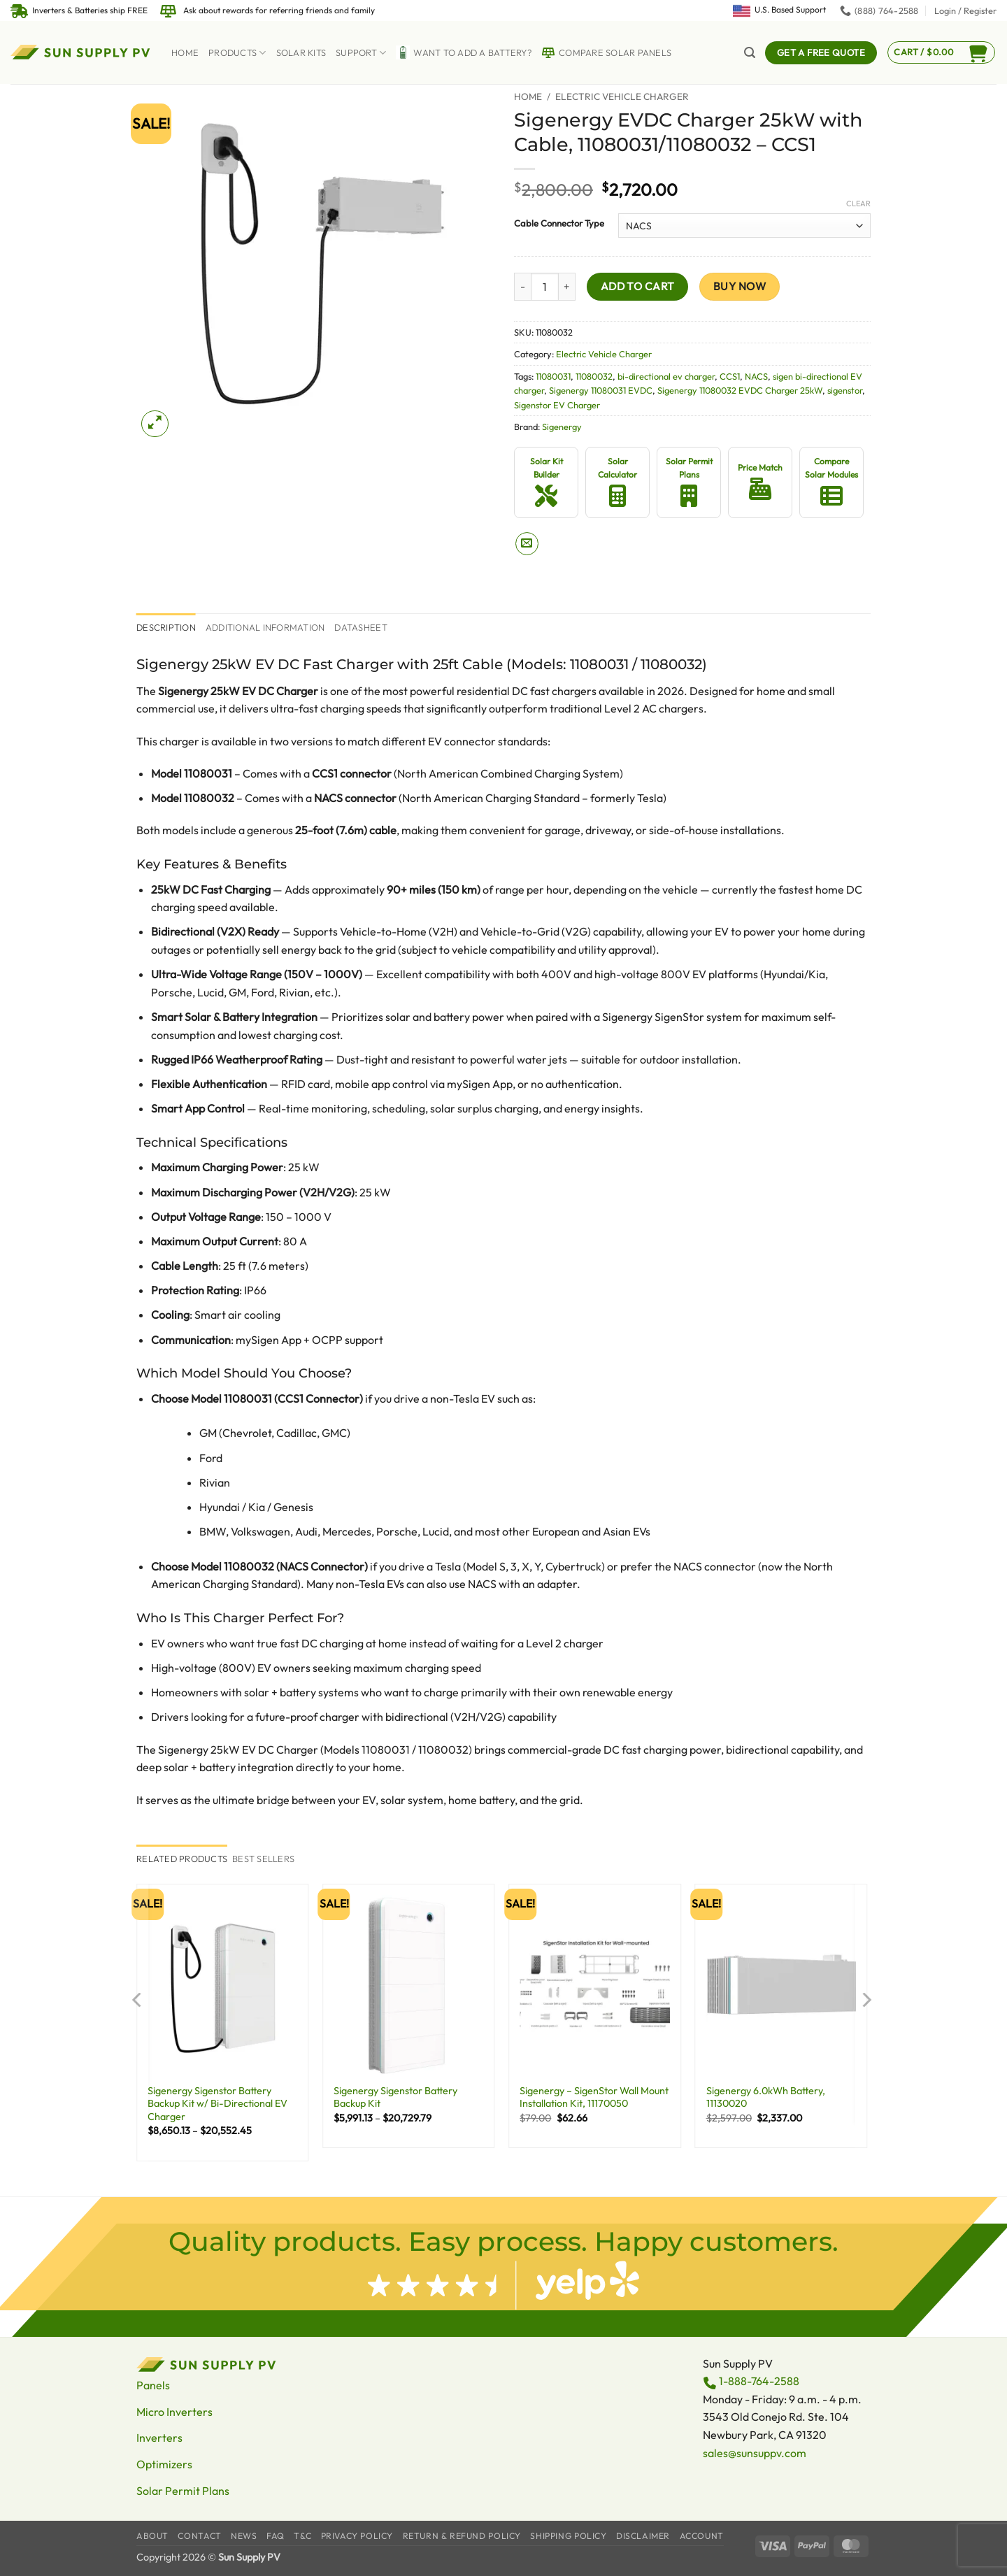 The height and width of the screenshot is (2576, 1007). Describe the element at coordinates (545, 287) in the screenshot. I see `[Product quantity]` at that location.